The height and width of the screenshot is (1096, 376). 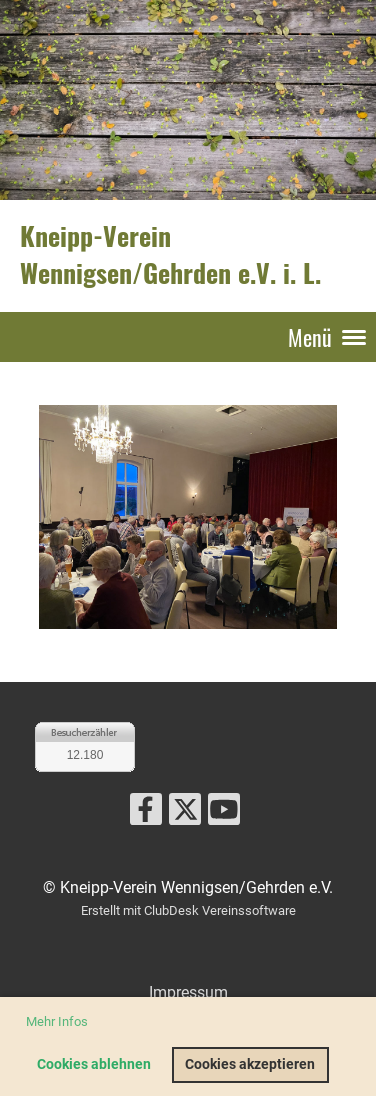 What do you see at coordinates (94, 1064) in the screenshot?
I see `Cookies ablehnen [button]` at bounding box center [94, 1064].